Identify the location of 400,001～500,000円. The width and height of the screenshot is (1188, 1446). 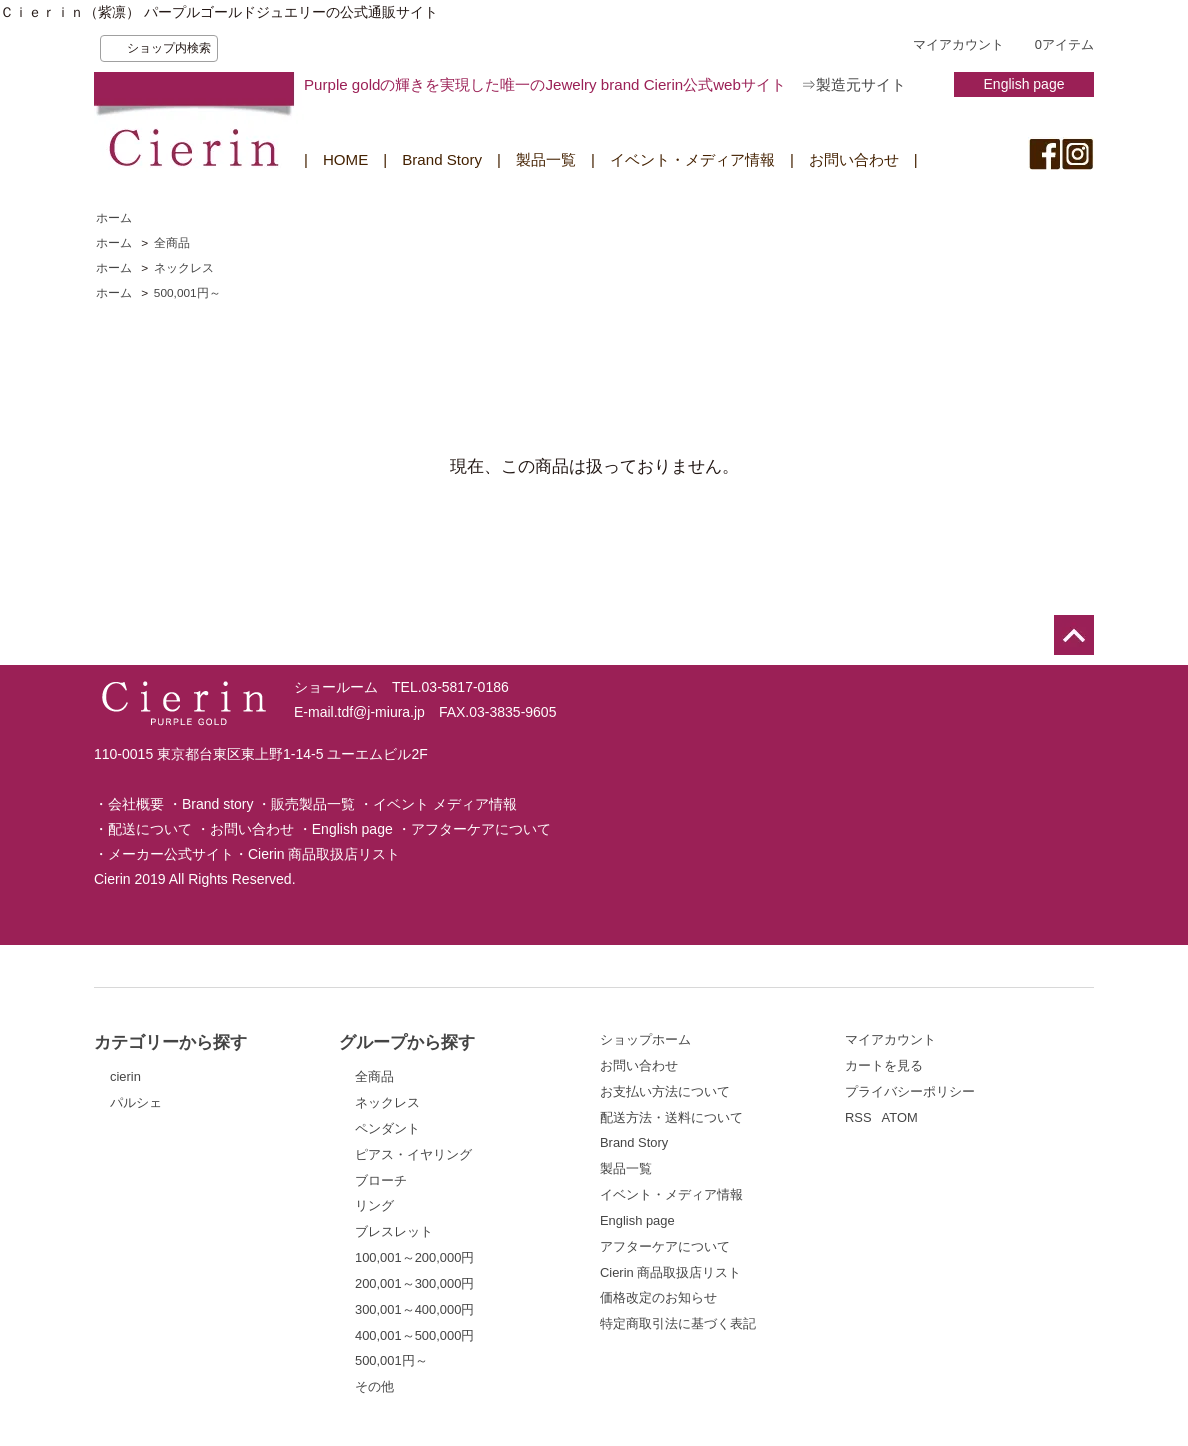
(414, 1335).